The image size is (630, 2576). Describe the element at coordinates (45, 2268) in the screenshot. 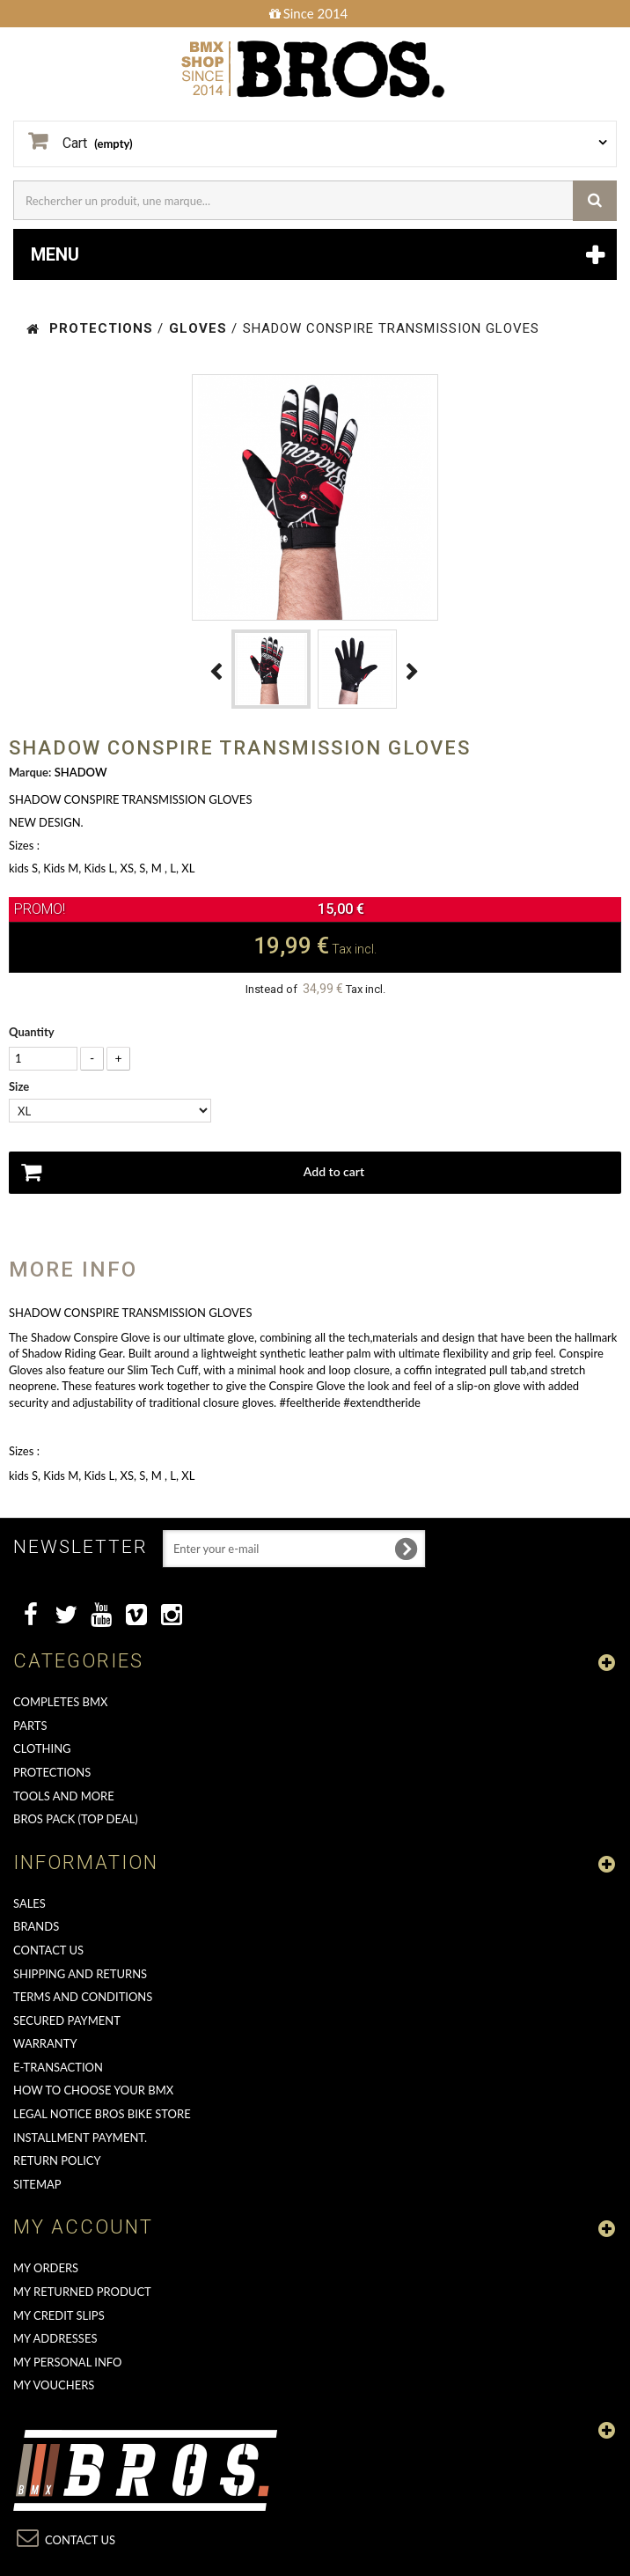

I see `My orders` at that location.